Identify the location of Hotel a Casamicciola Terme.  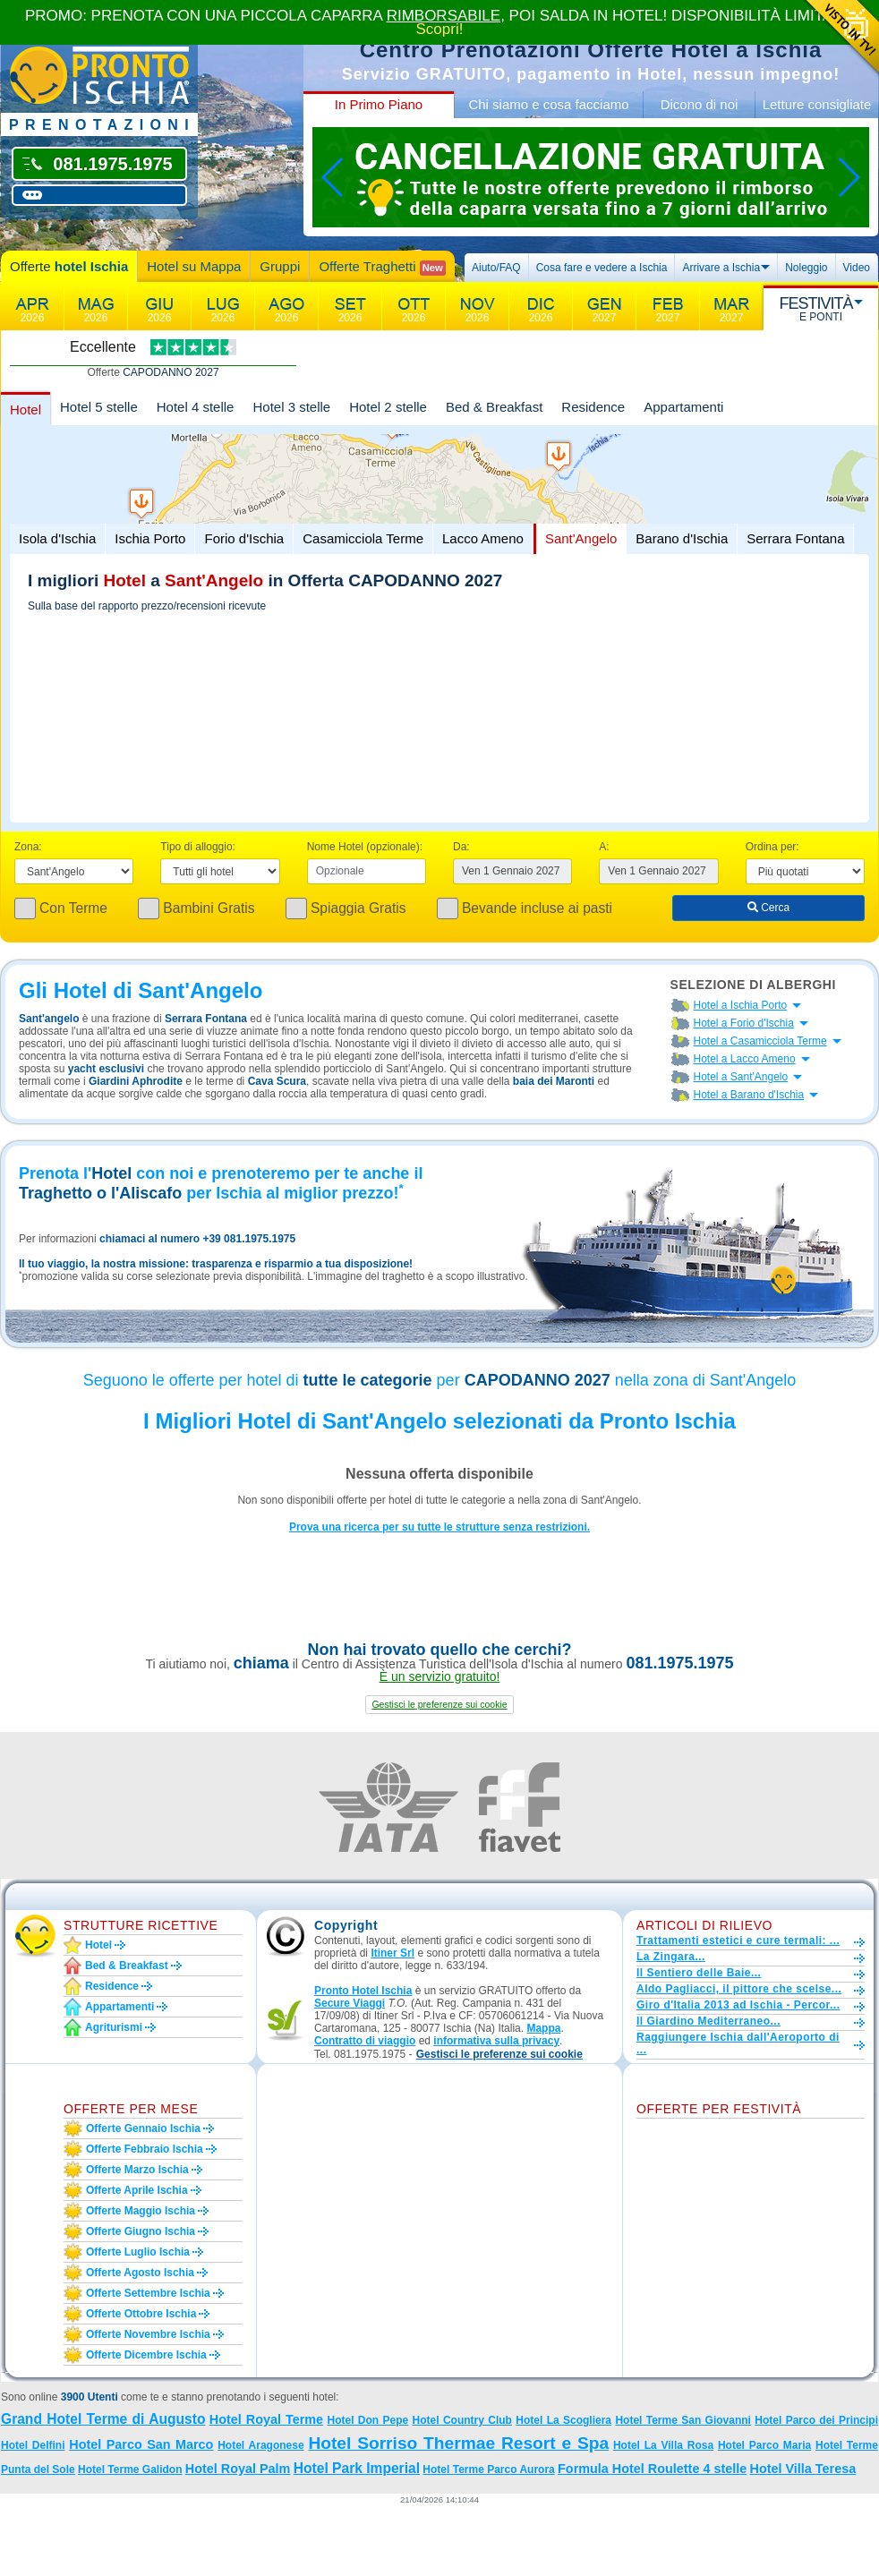
(760, 1041).